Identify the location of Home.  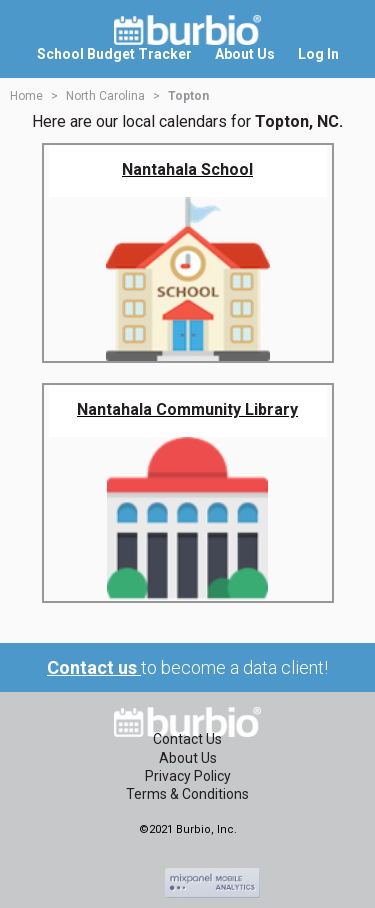
(26, 96).